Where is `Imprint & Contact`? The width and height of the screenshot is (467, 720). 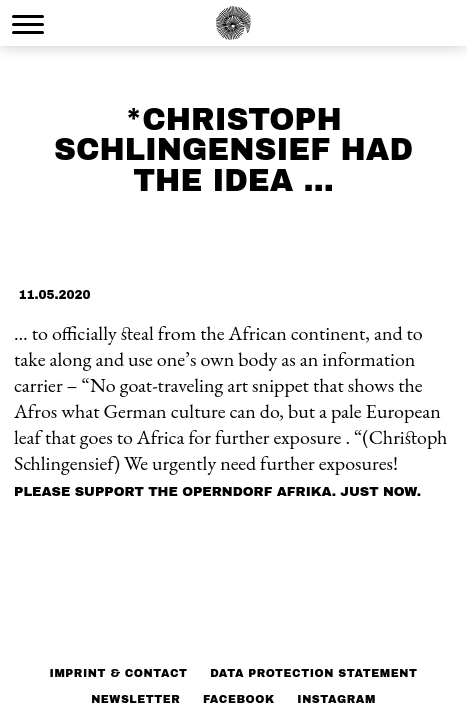
Imprint & Contact is located at coordinates (119, 673).